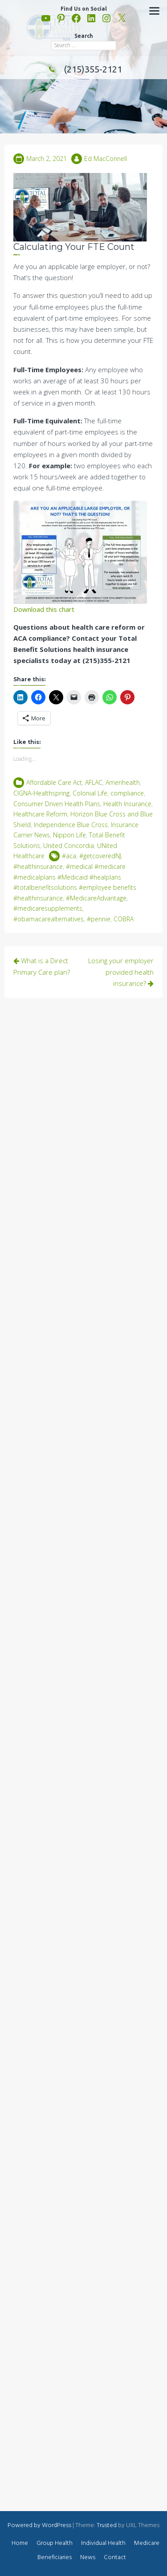  I want to click on #medicaresupplements, so click(47, 908).